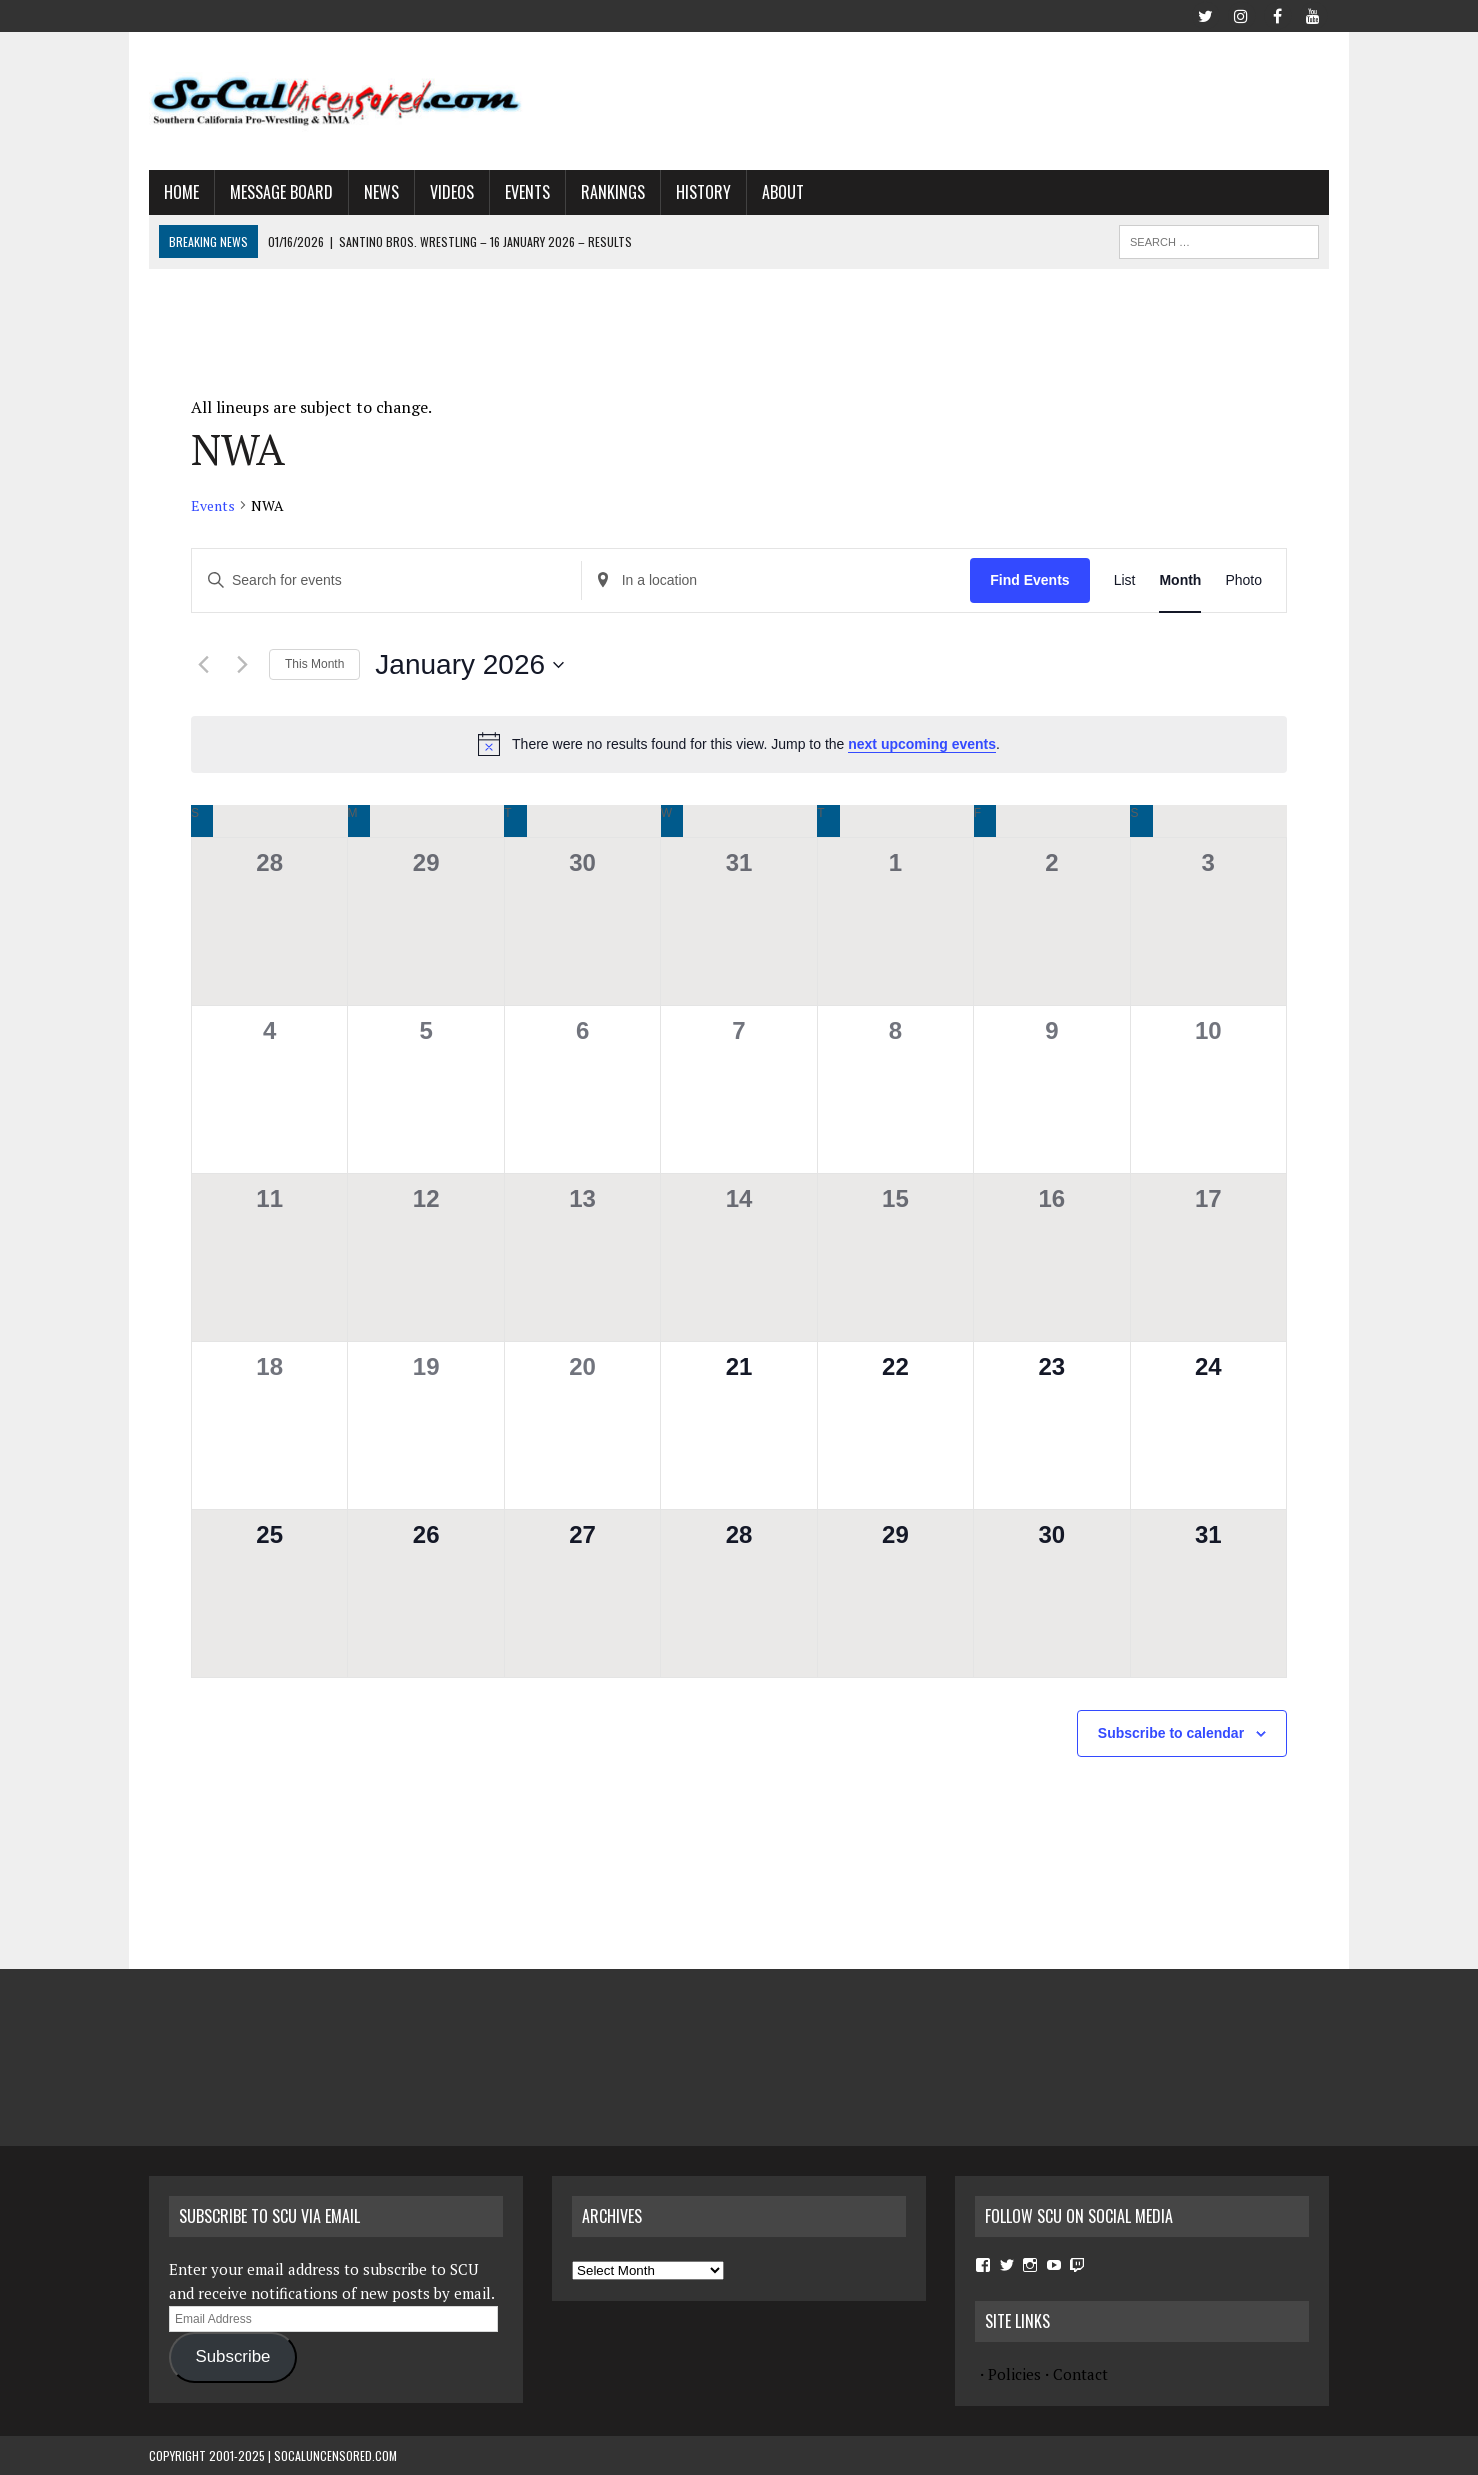 Image resolution: width=1478 pixels, height=2475 pixels. What do you see at coordinates (1171, 1733) in the screenshot?
I see `Subscribe to calendar` at bounding box center [1171, 1733].